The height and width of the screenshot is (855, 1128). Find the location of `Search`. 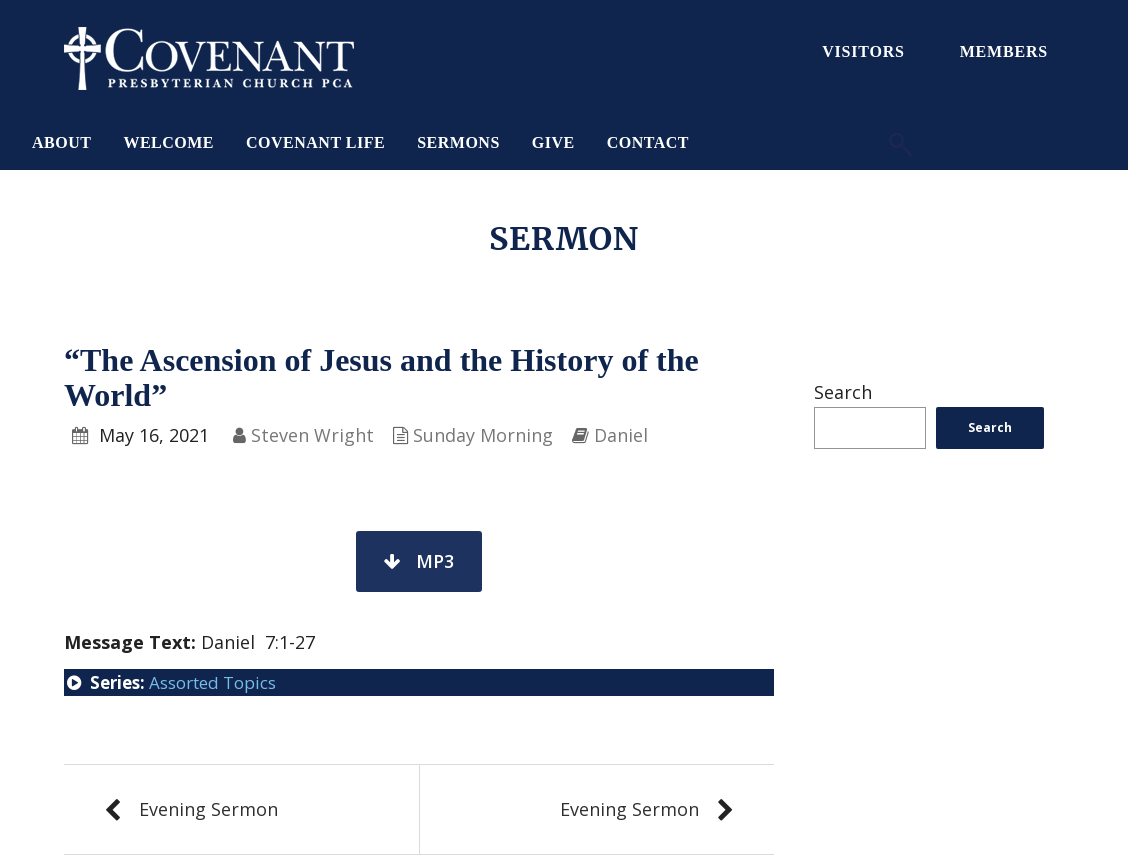

Search is located at coordinates (843, 392).